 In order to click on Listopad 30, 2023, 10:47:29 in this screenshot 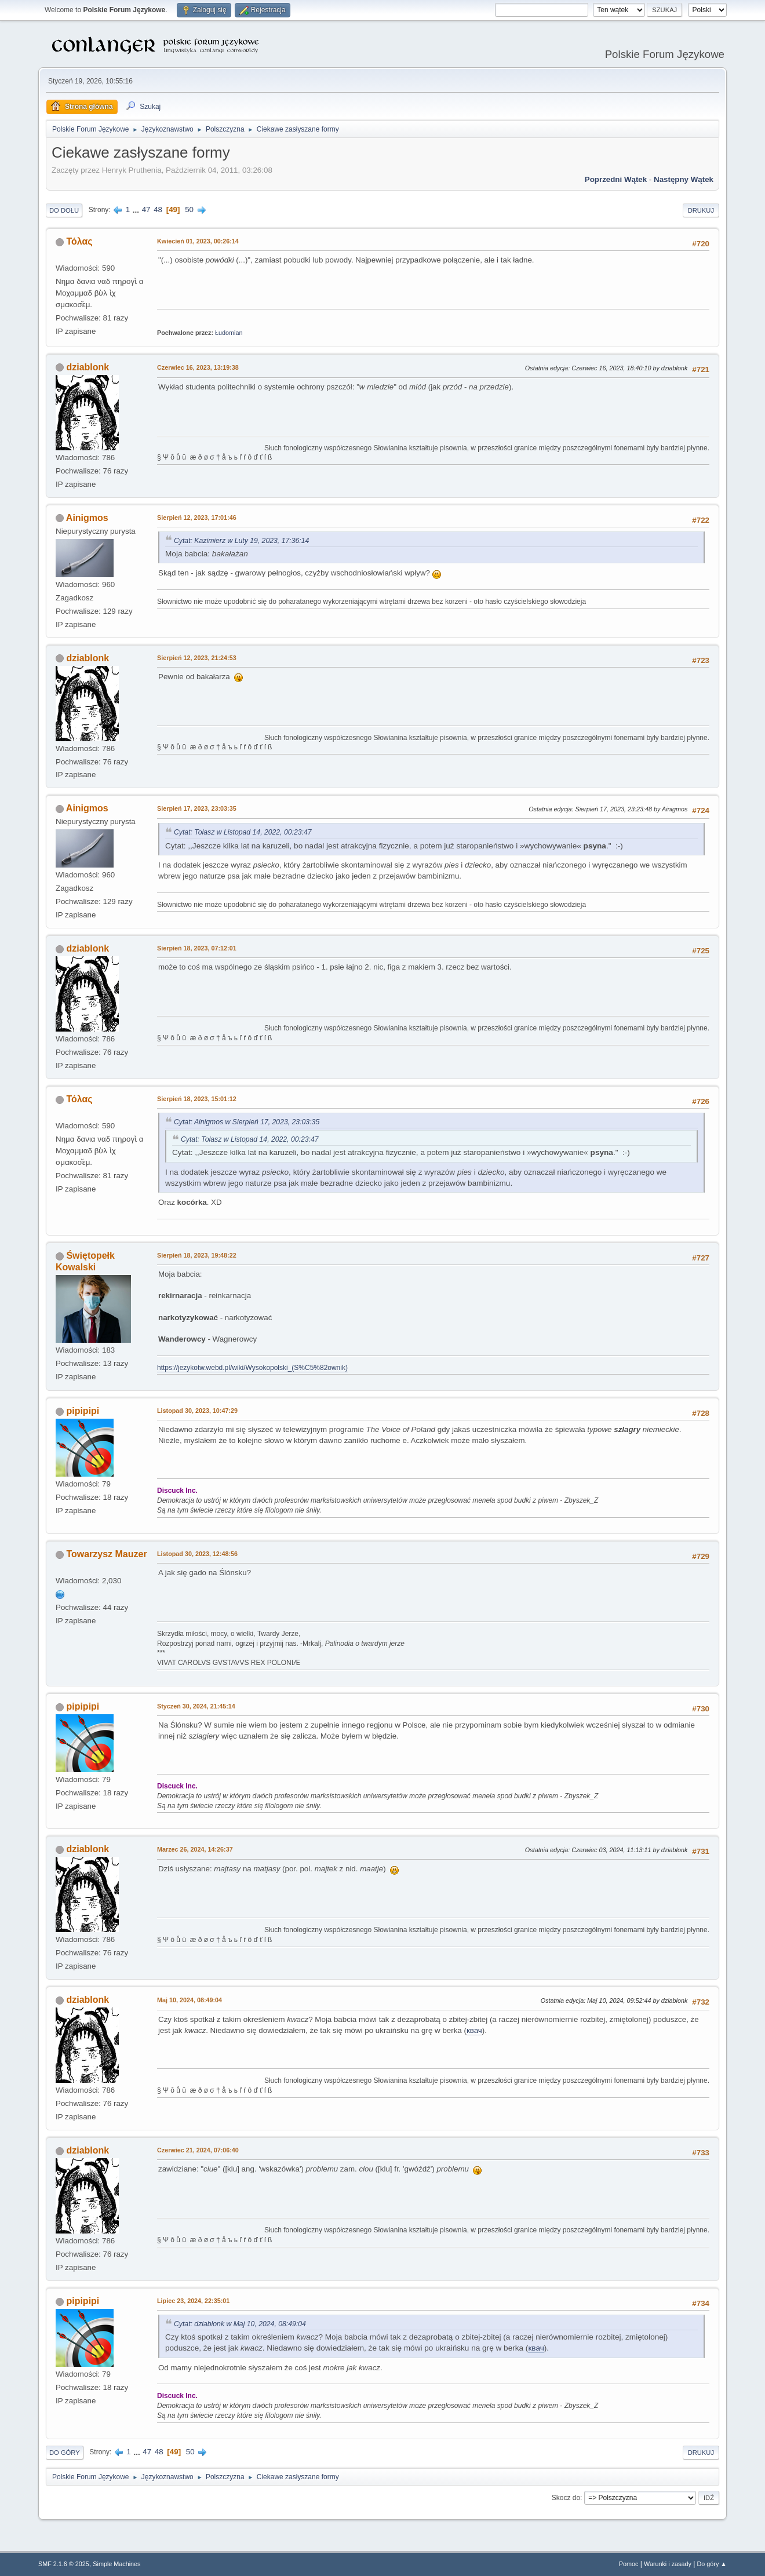, I will do `click(197, 1410)`.